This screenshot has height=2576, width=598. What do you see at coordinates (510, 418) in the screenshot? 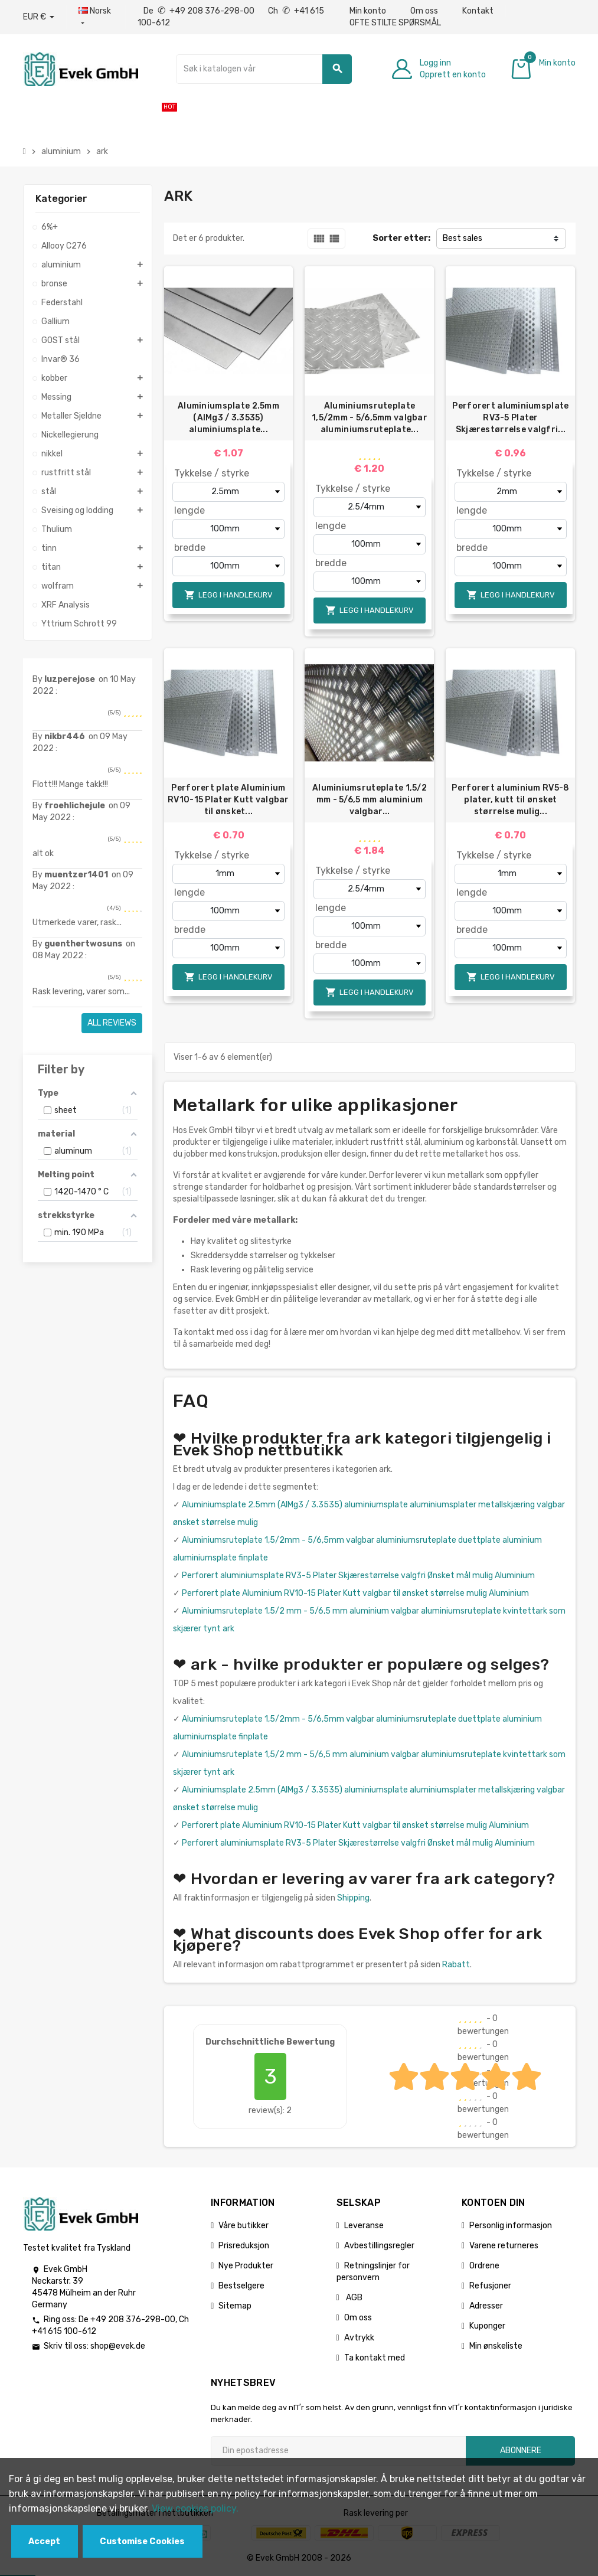
I see `Perforert aluminiumsplate RV3-5 Plater Skjærestørrelse valgfri...` at bounding box center [510, 418].